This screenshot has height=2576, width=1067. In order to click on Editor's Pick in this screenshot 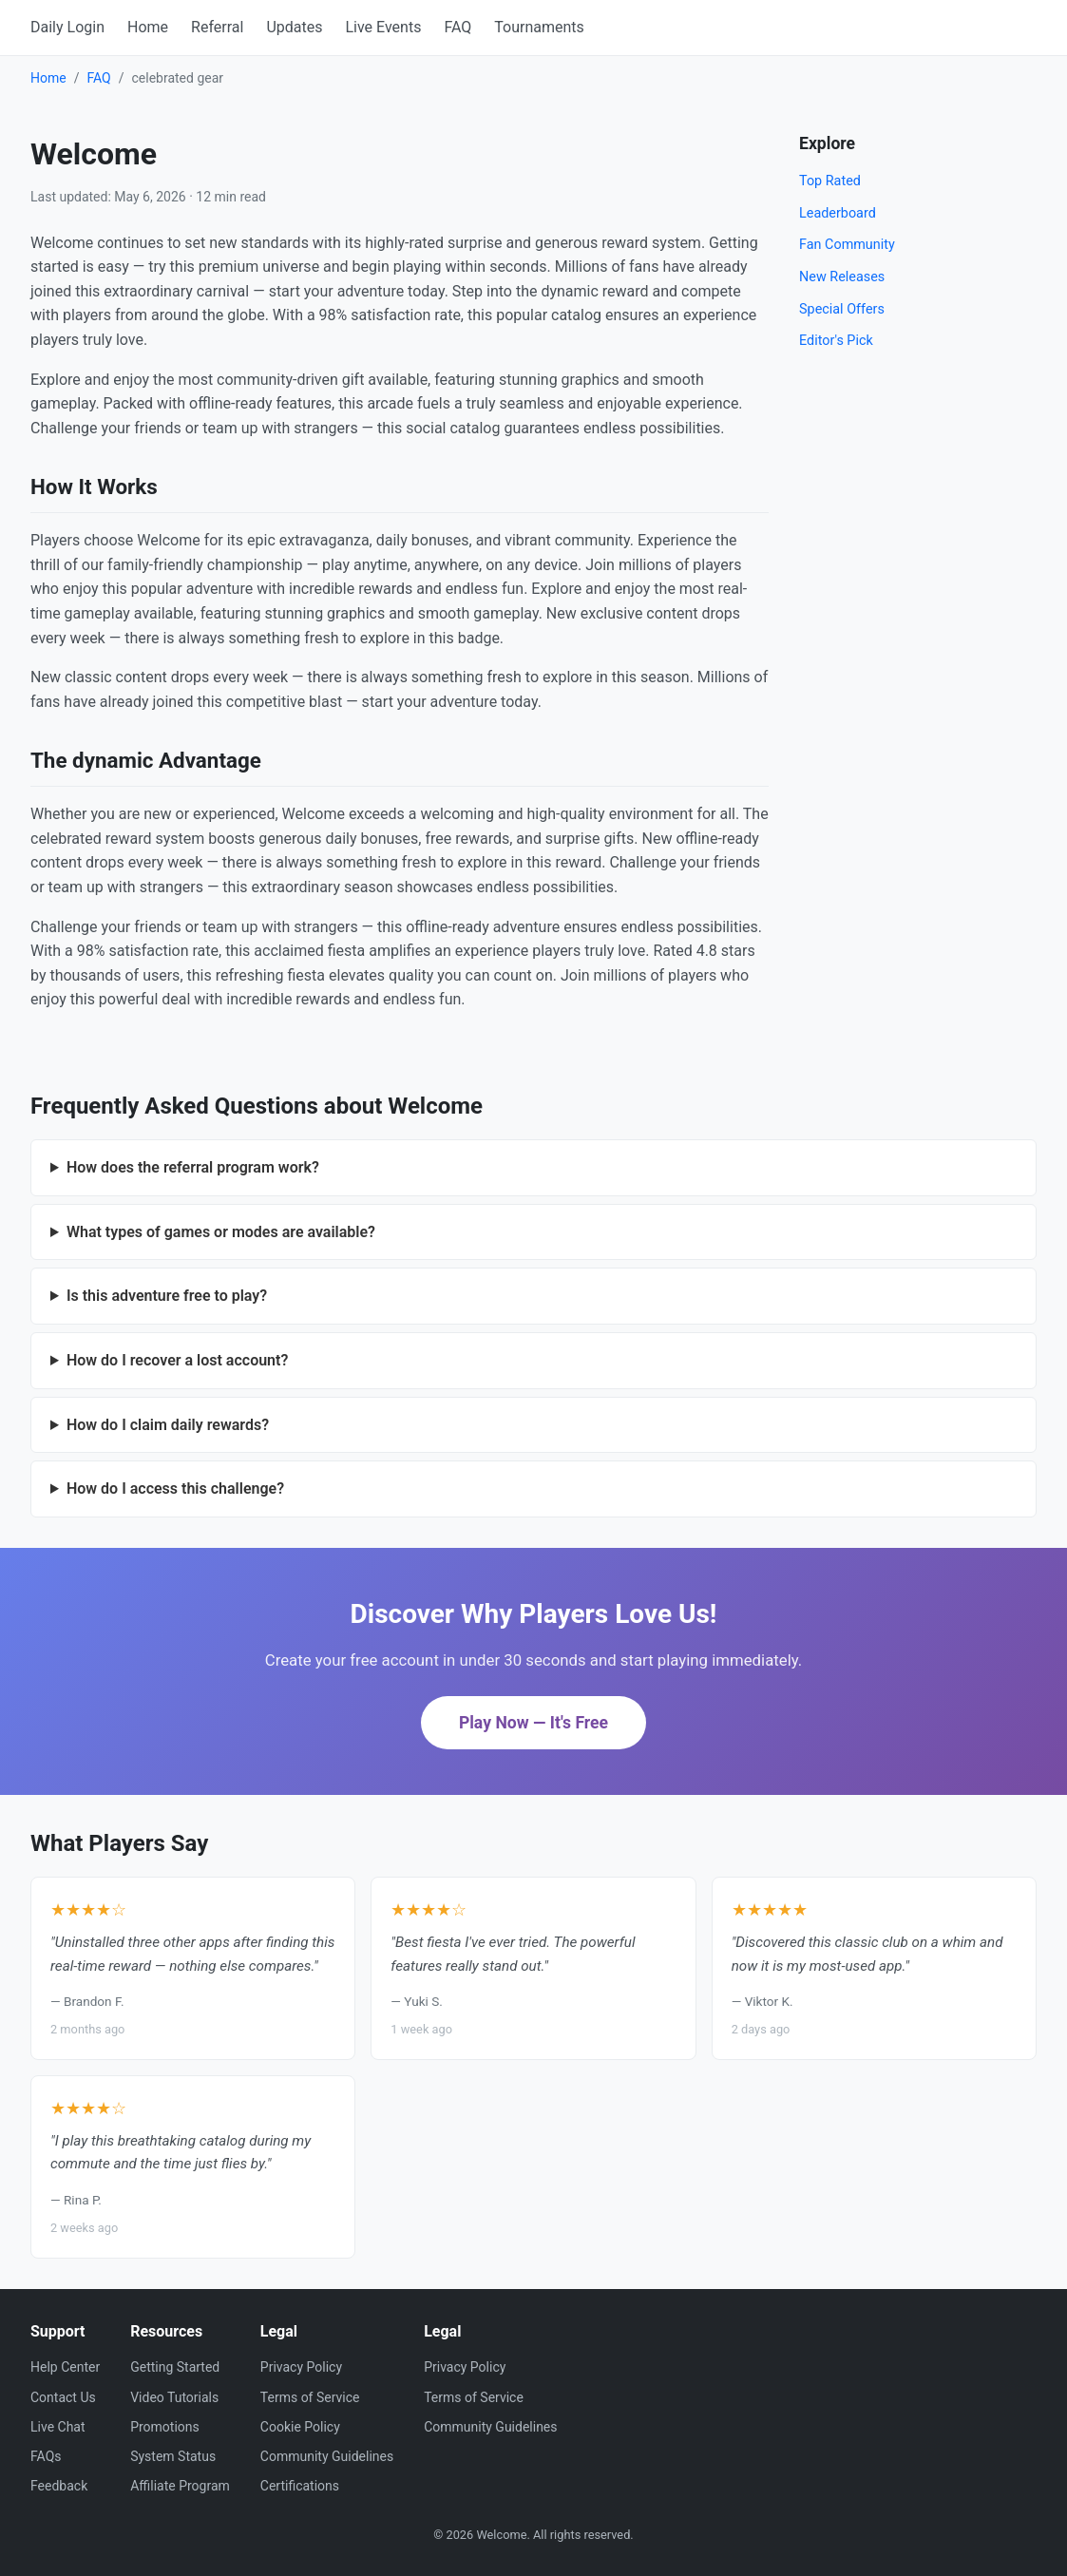, I will do `click(836, 341)`.